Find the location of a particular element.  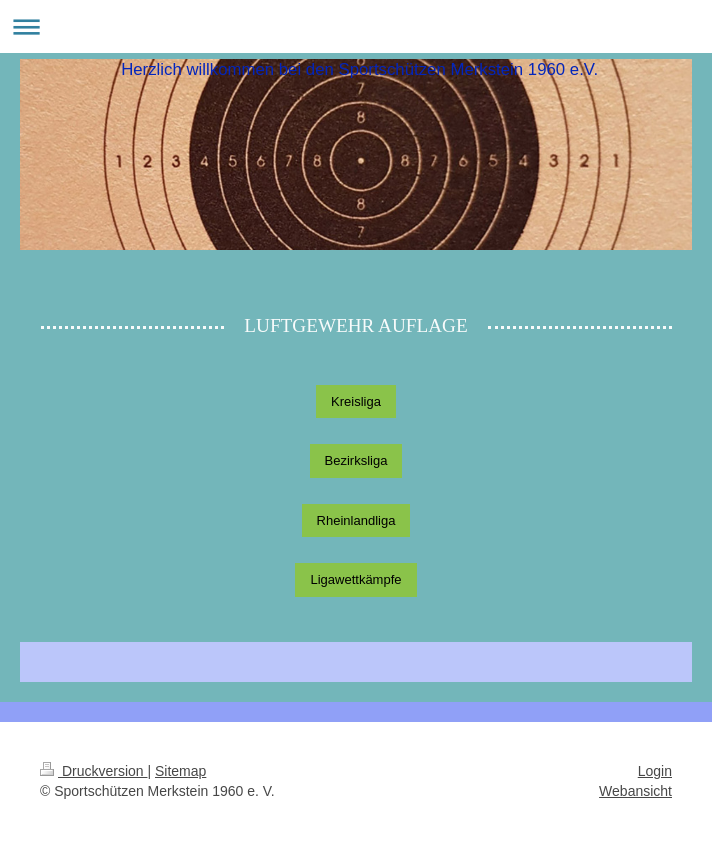

Webansicht is located at coordinates (635, 791).